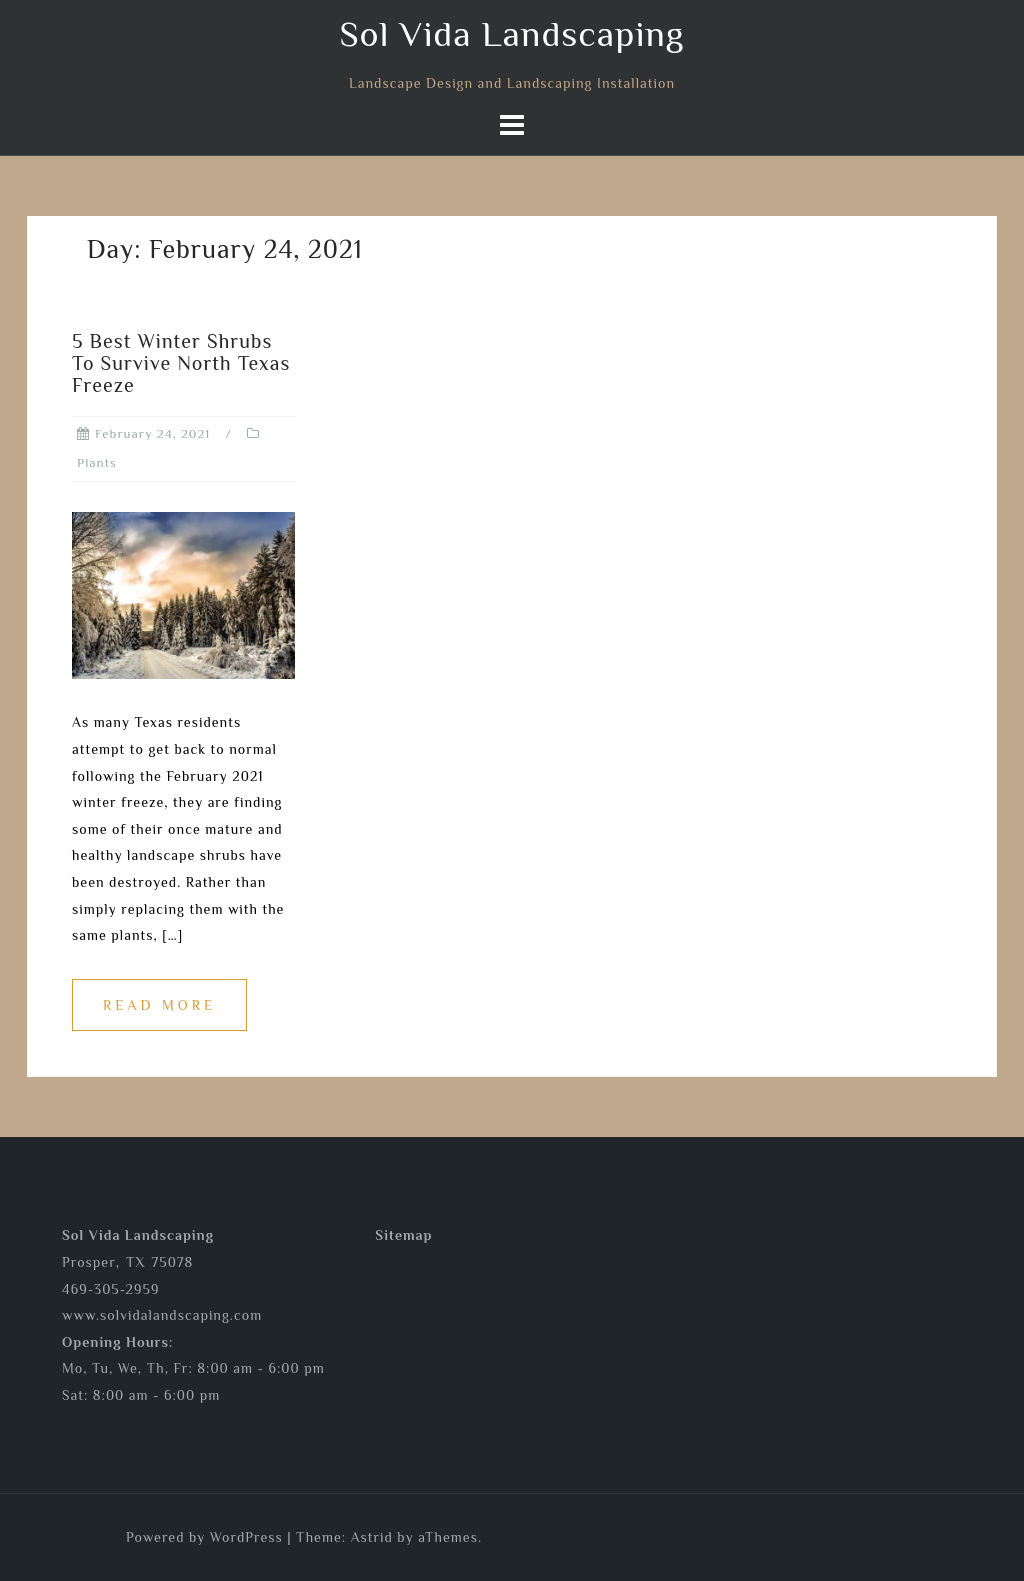 Image resolution: width=1024 pixels, height=1581 pixels. Describe the element at coordinates (97, 462) in the screenshot. I see `Plants` at that location.